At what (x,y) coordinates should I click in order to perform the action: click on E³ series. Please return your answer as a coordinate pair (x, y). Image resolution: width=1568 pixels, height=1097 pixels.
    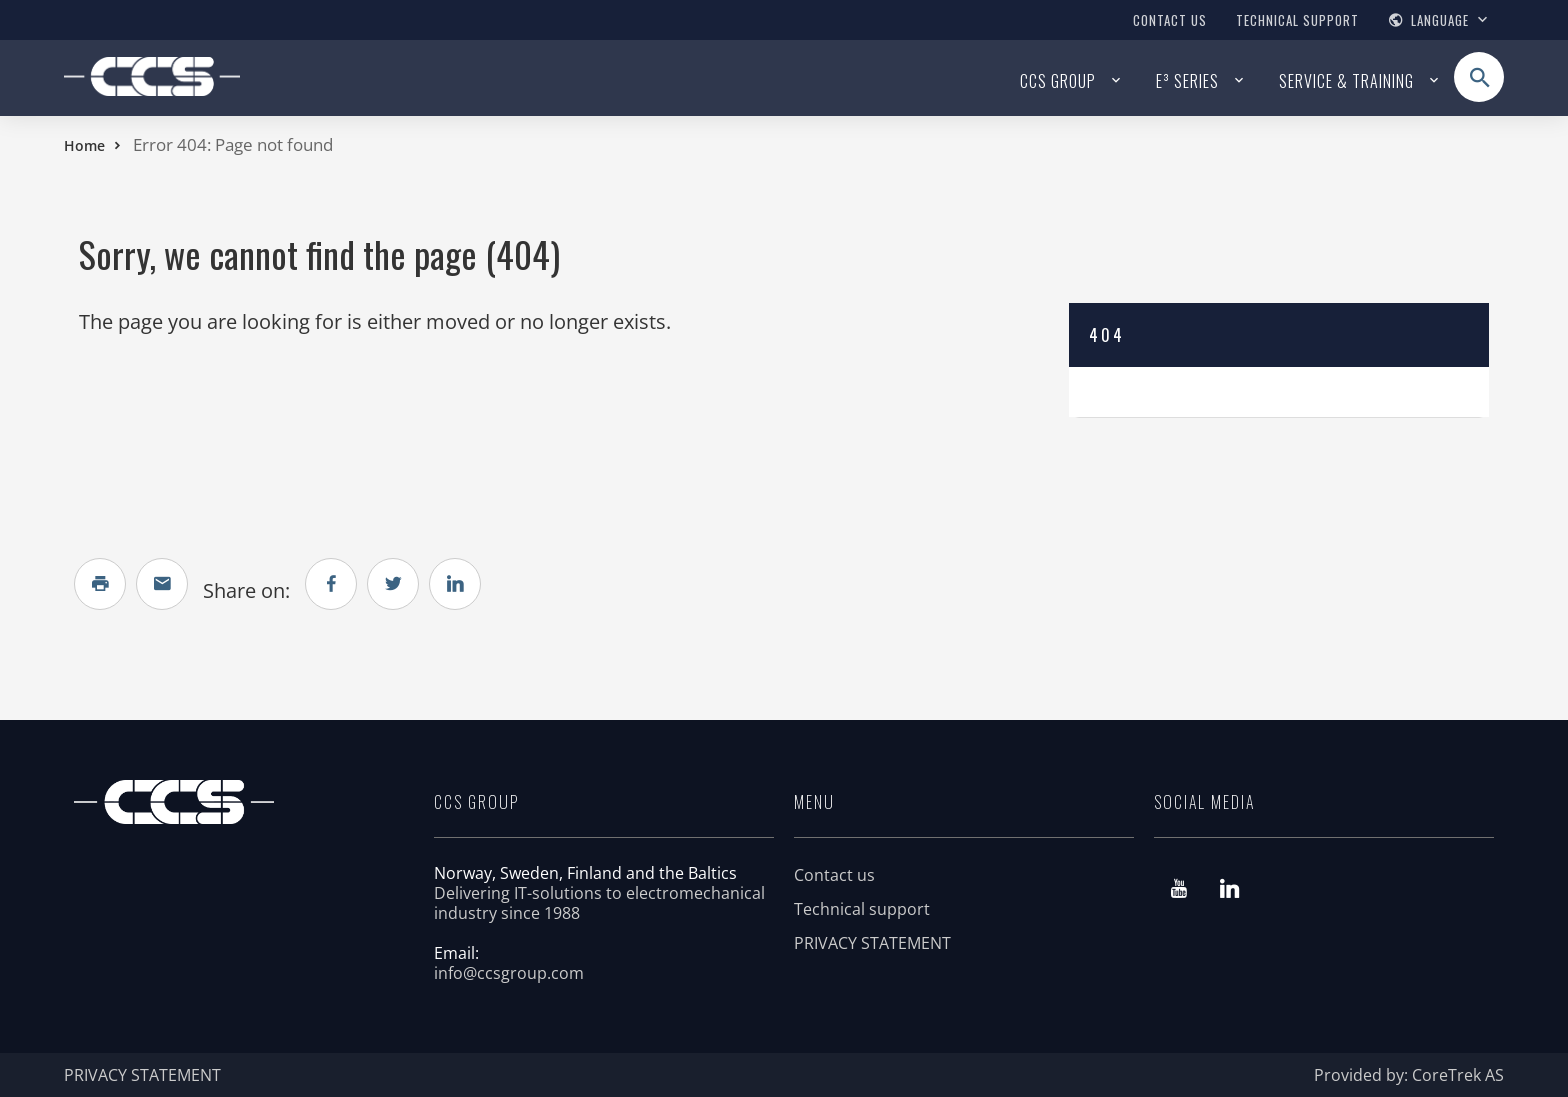
    Looking at the image, I should click on (1187, 81).